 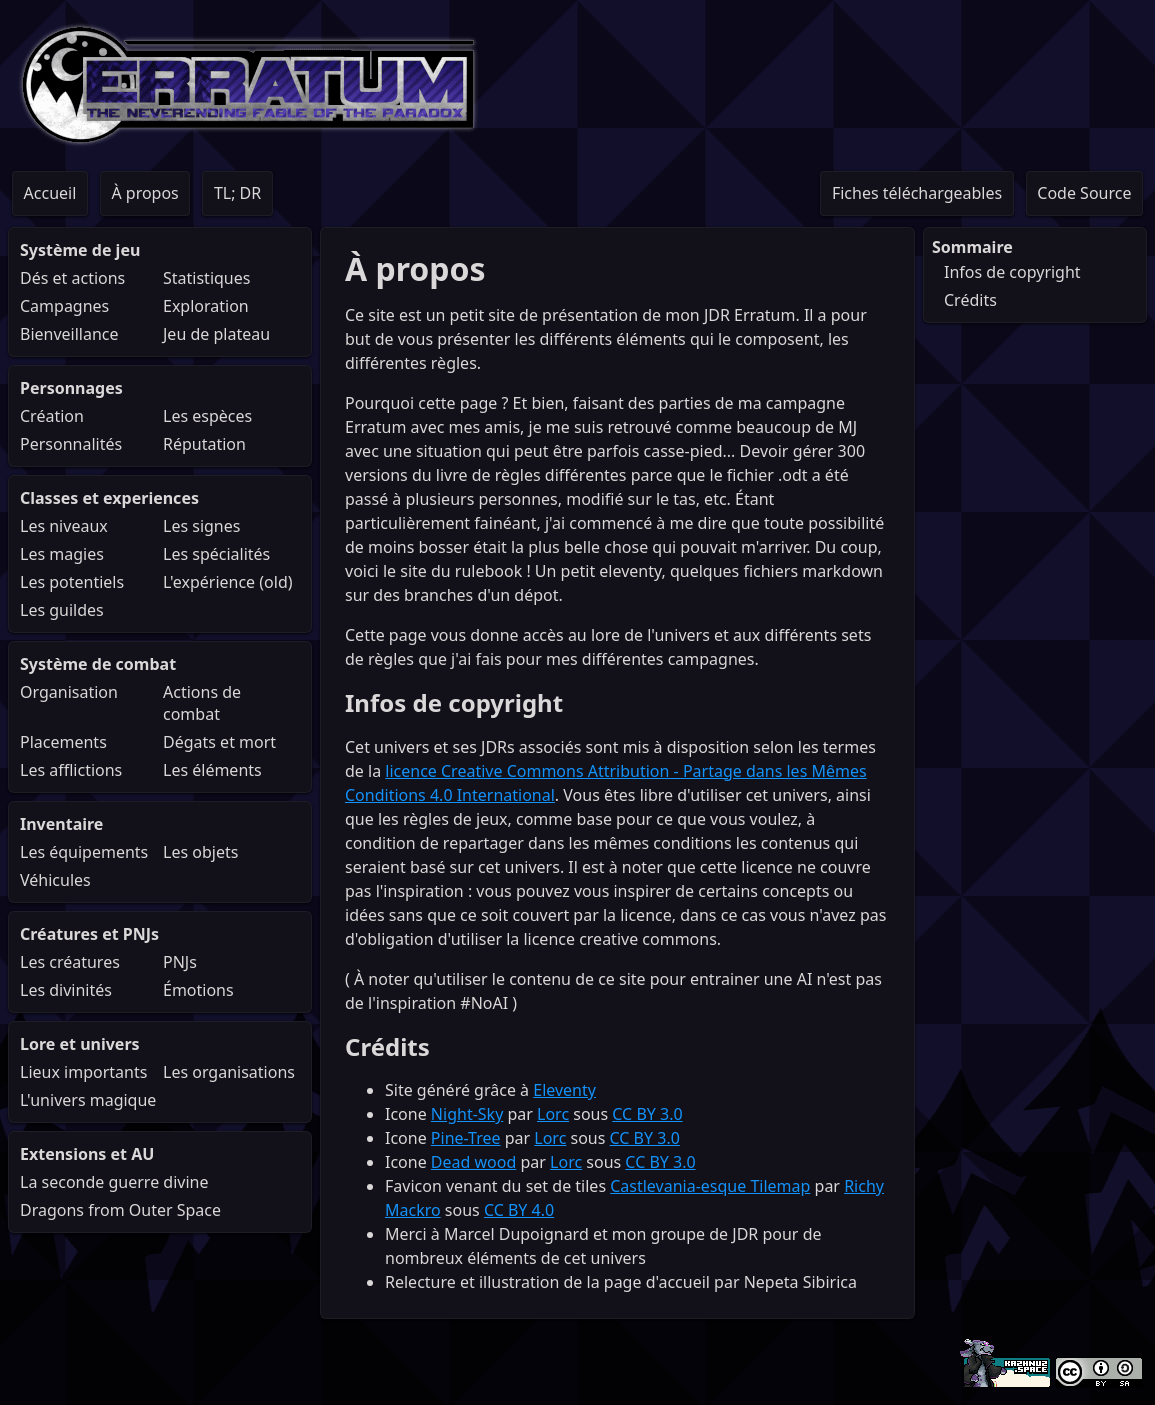 What do you see at coordinates (216, 554) in the screenshot?
I see `Les spécialités` at bounding box center [216, 554].